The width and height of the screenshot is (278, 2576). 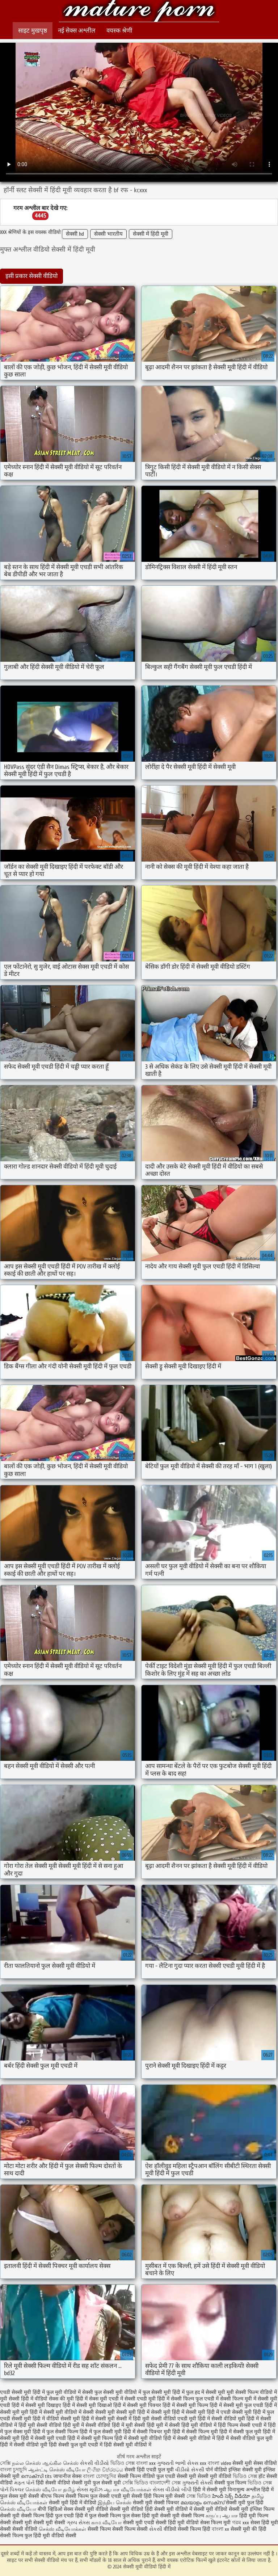 I want to click on ஆன்ட்டி செக்ஸ் வீடியோ, so click(x=56, y=2470).